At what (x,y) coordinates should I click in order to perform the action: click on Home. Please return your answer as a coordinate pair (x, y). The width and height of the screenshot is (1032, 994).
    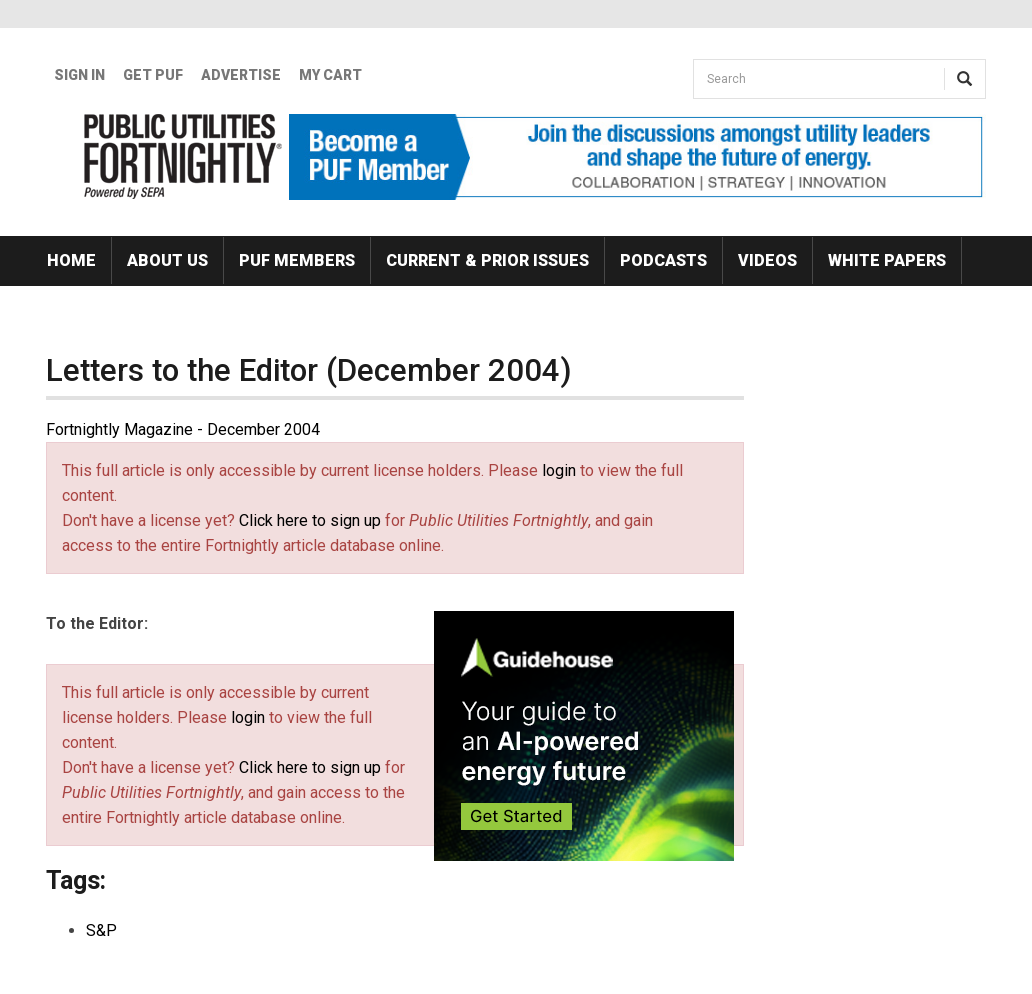
    Looking at the image, I should click on (71, 260).